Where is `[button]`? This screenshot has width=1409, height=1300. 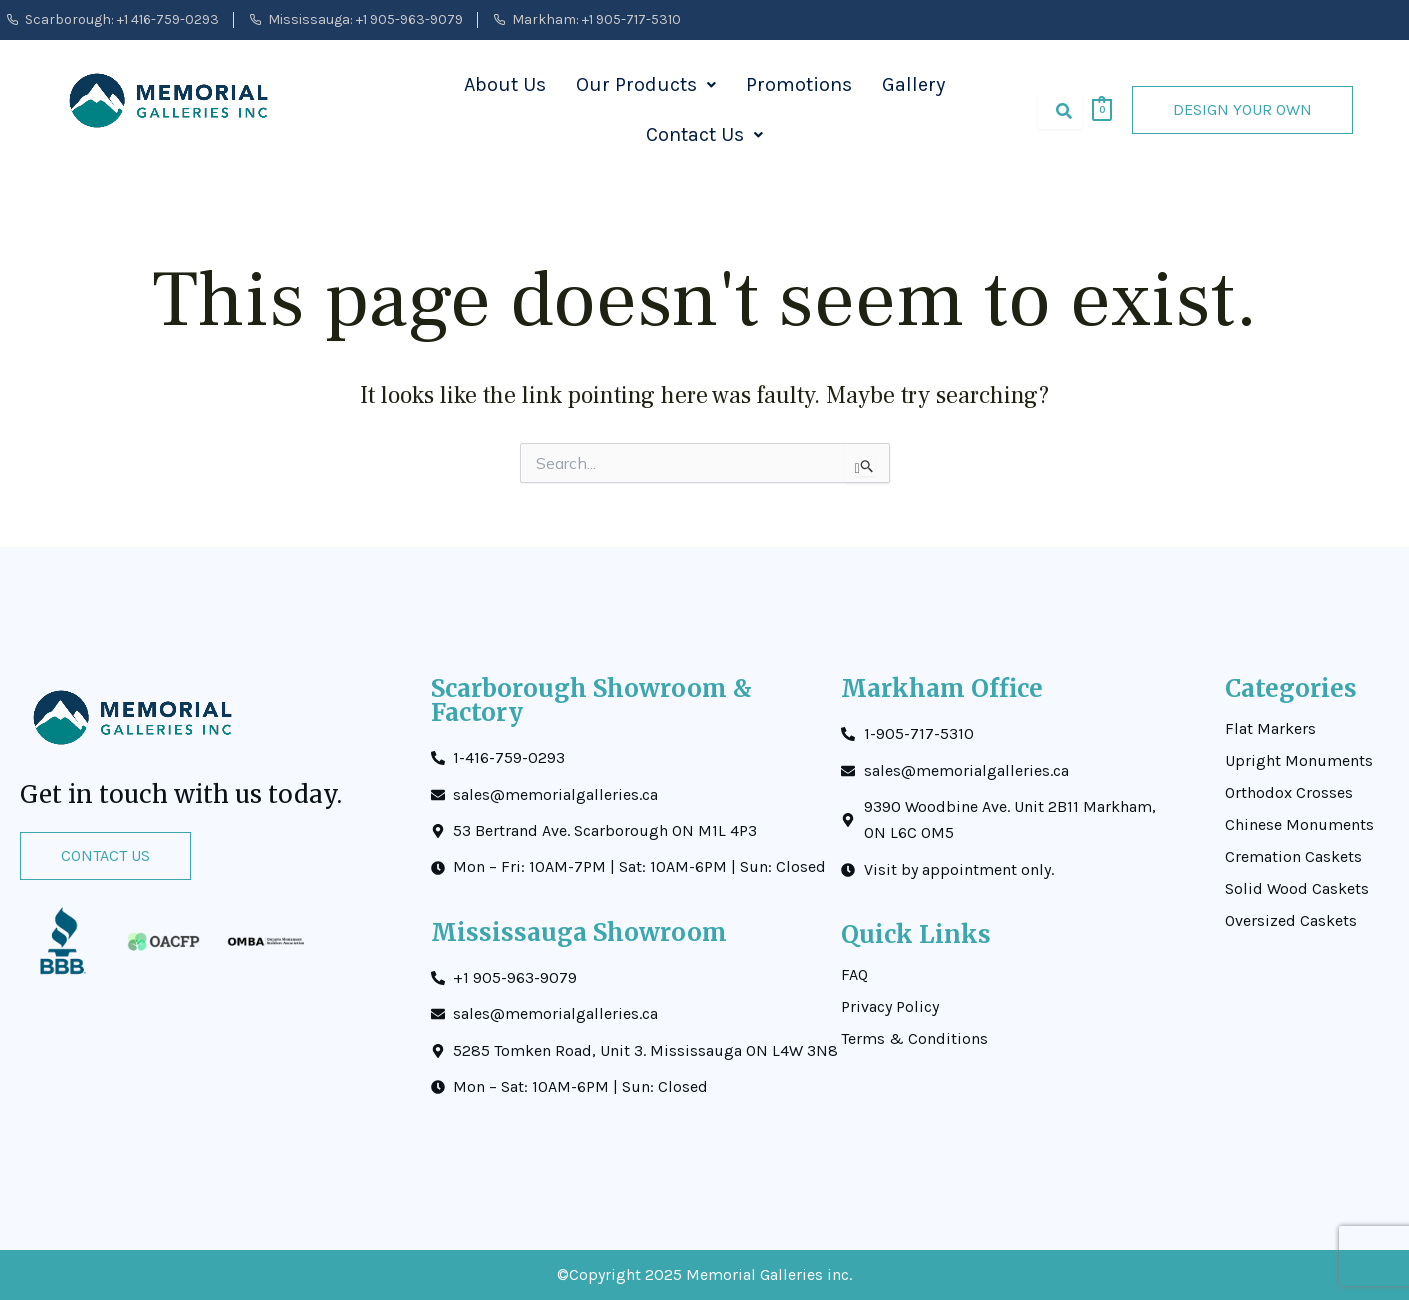 [button] is located at coordinates (646, 85).